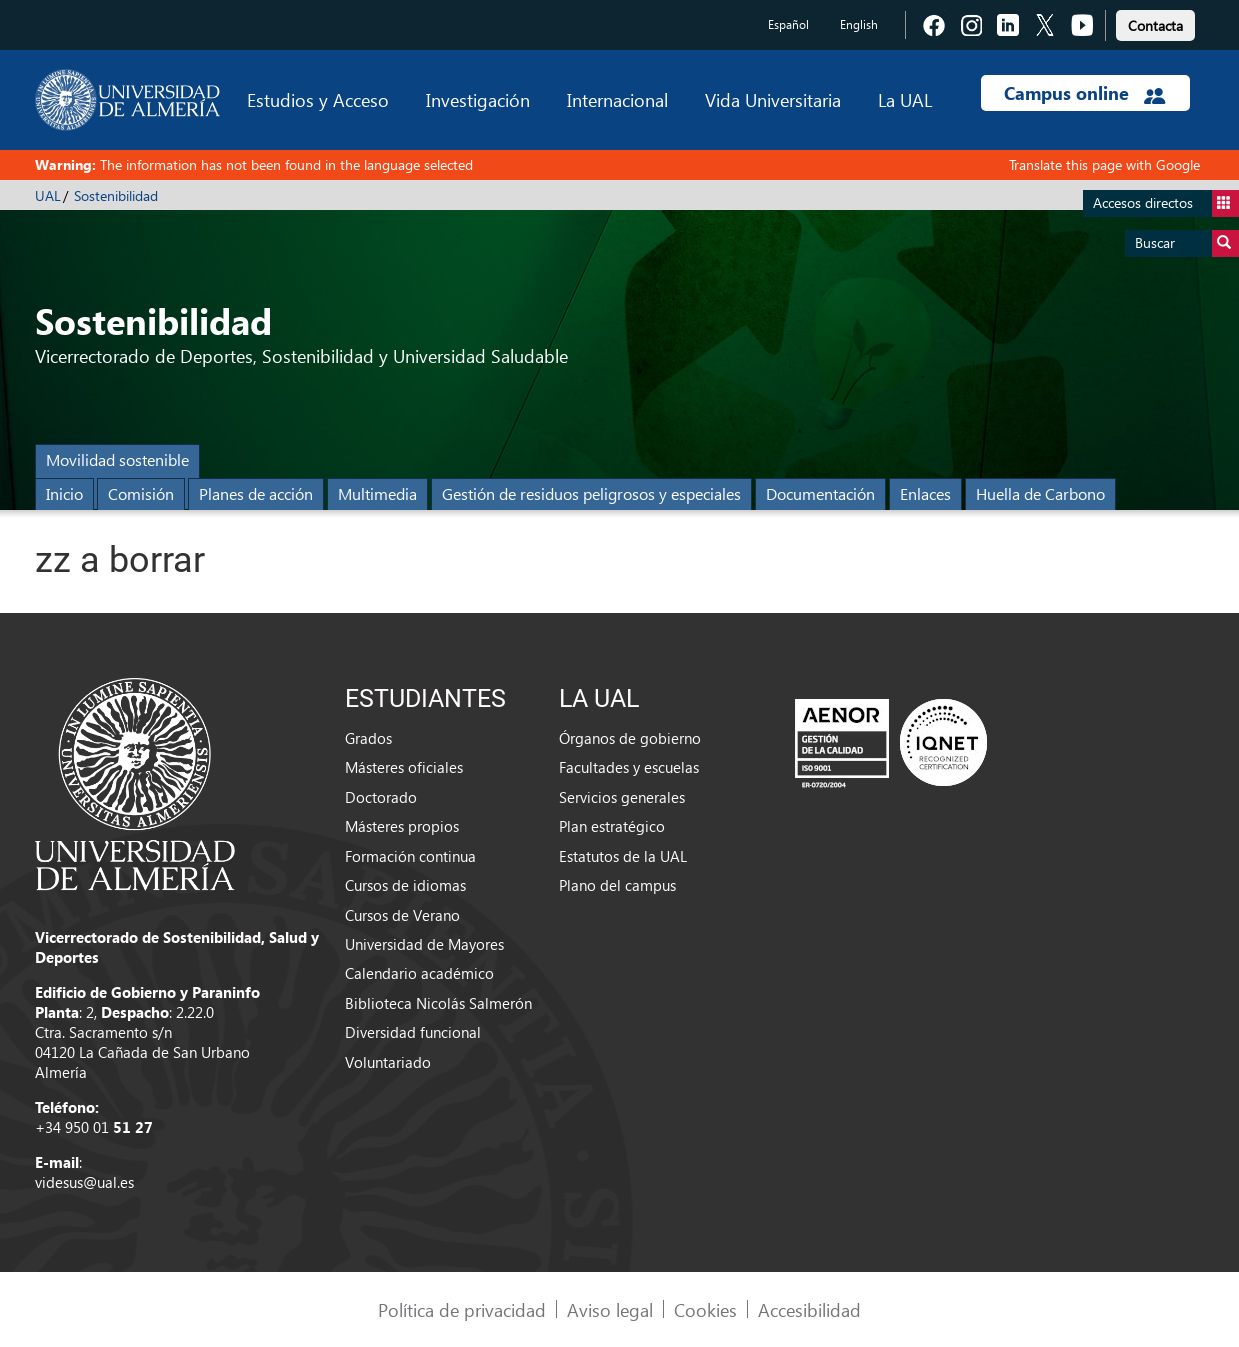  I want to click on Estatutos de la UAL, so click(623, 856).